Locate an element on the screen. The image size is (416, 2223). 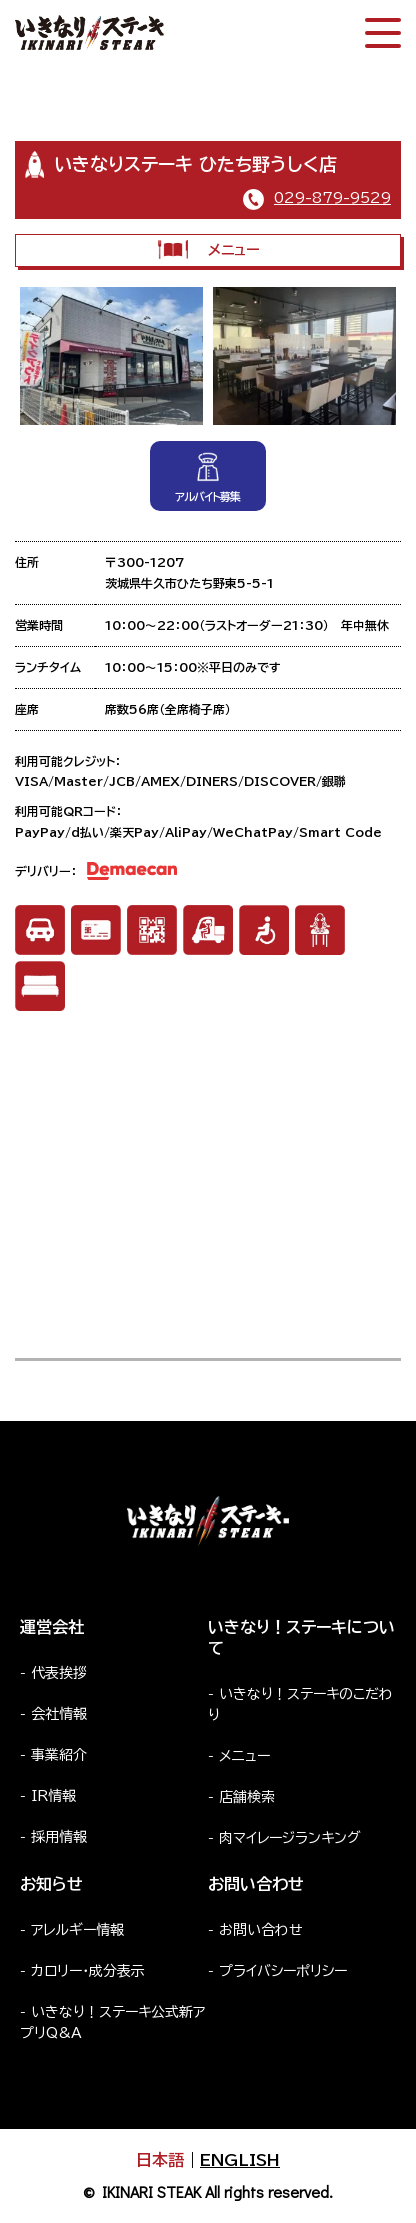
お問い合わせ is located at coordinates (261, 1930).